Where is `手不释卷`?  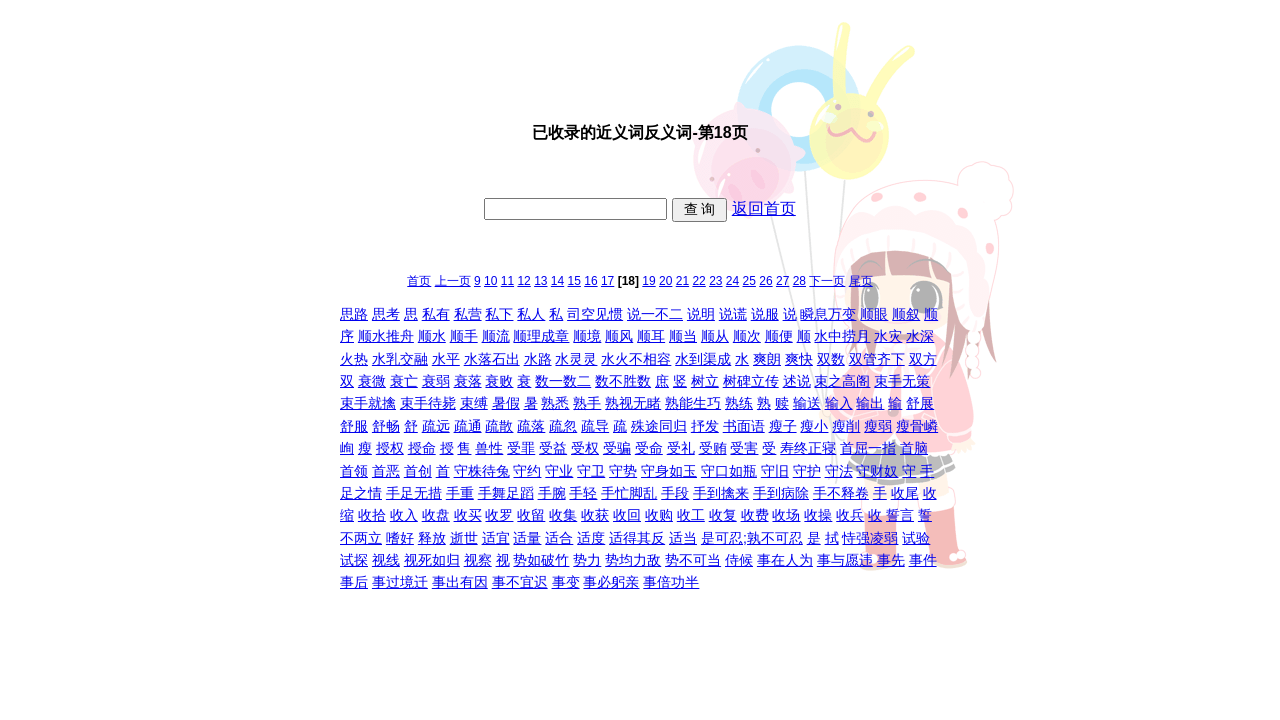
手不释卷 is located at coordinates (841, 493).